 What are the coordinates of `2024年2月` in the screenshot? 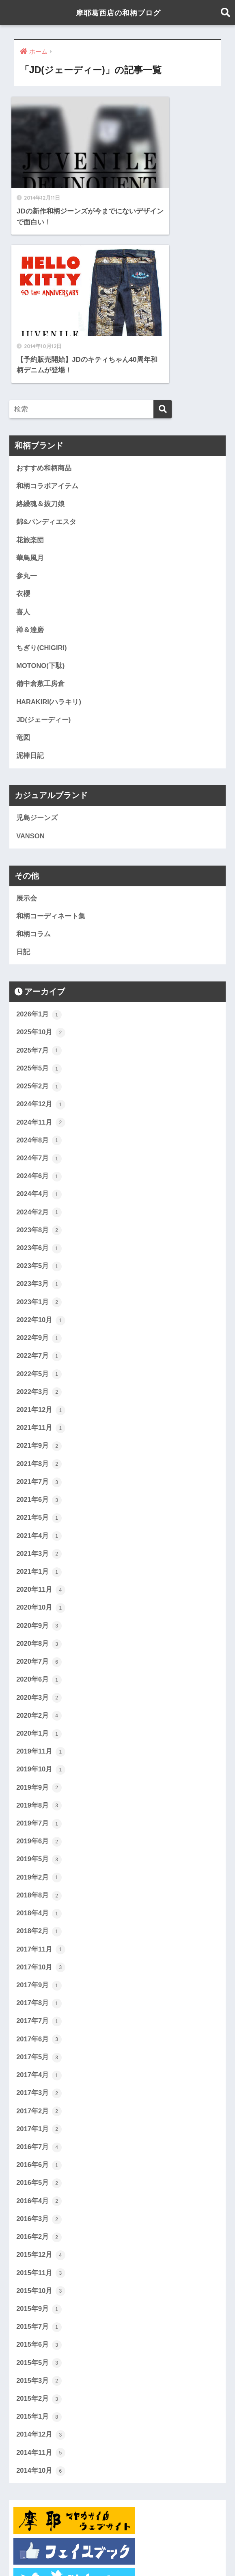 It's located at (39, 1047).